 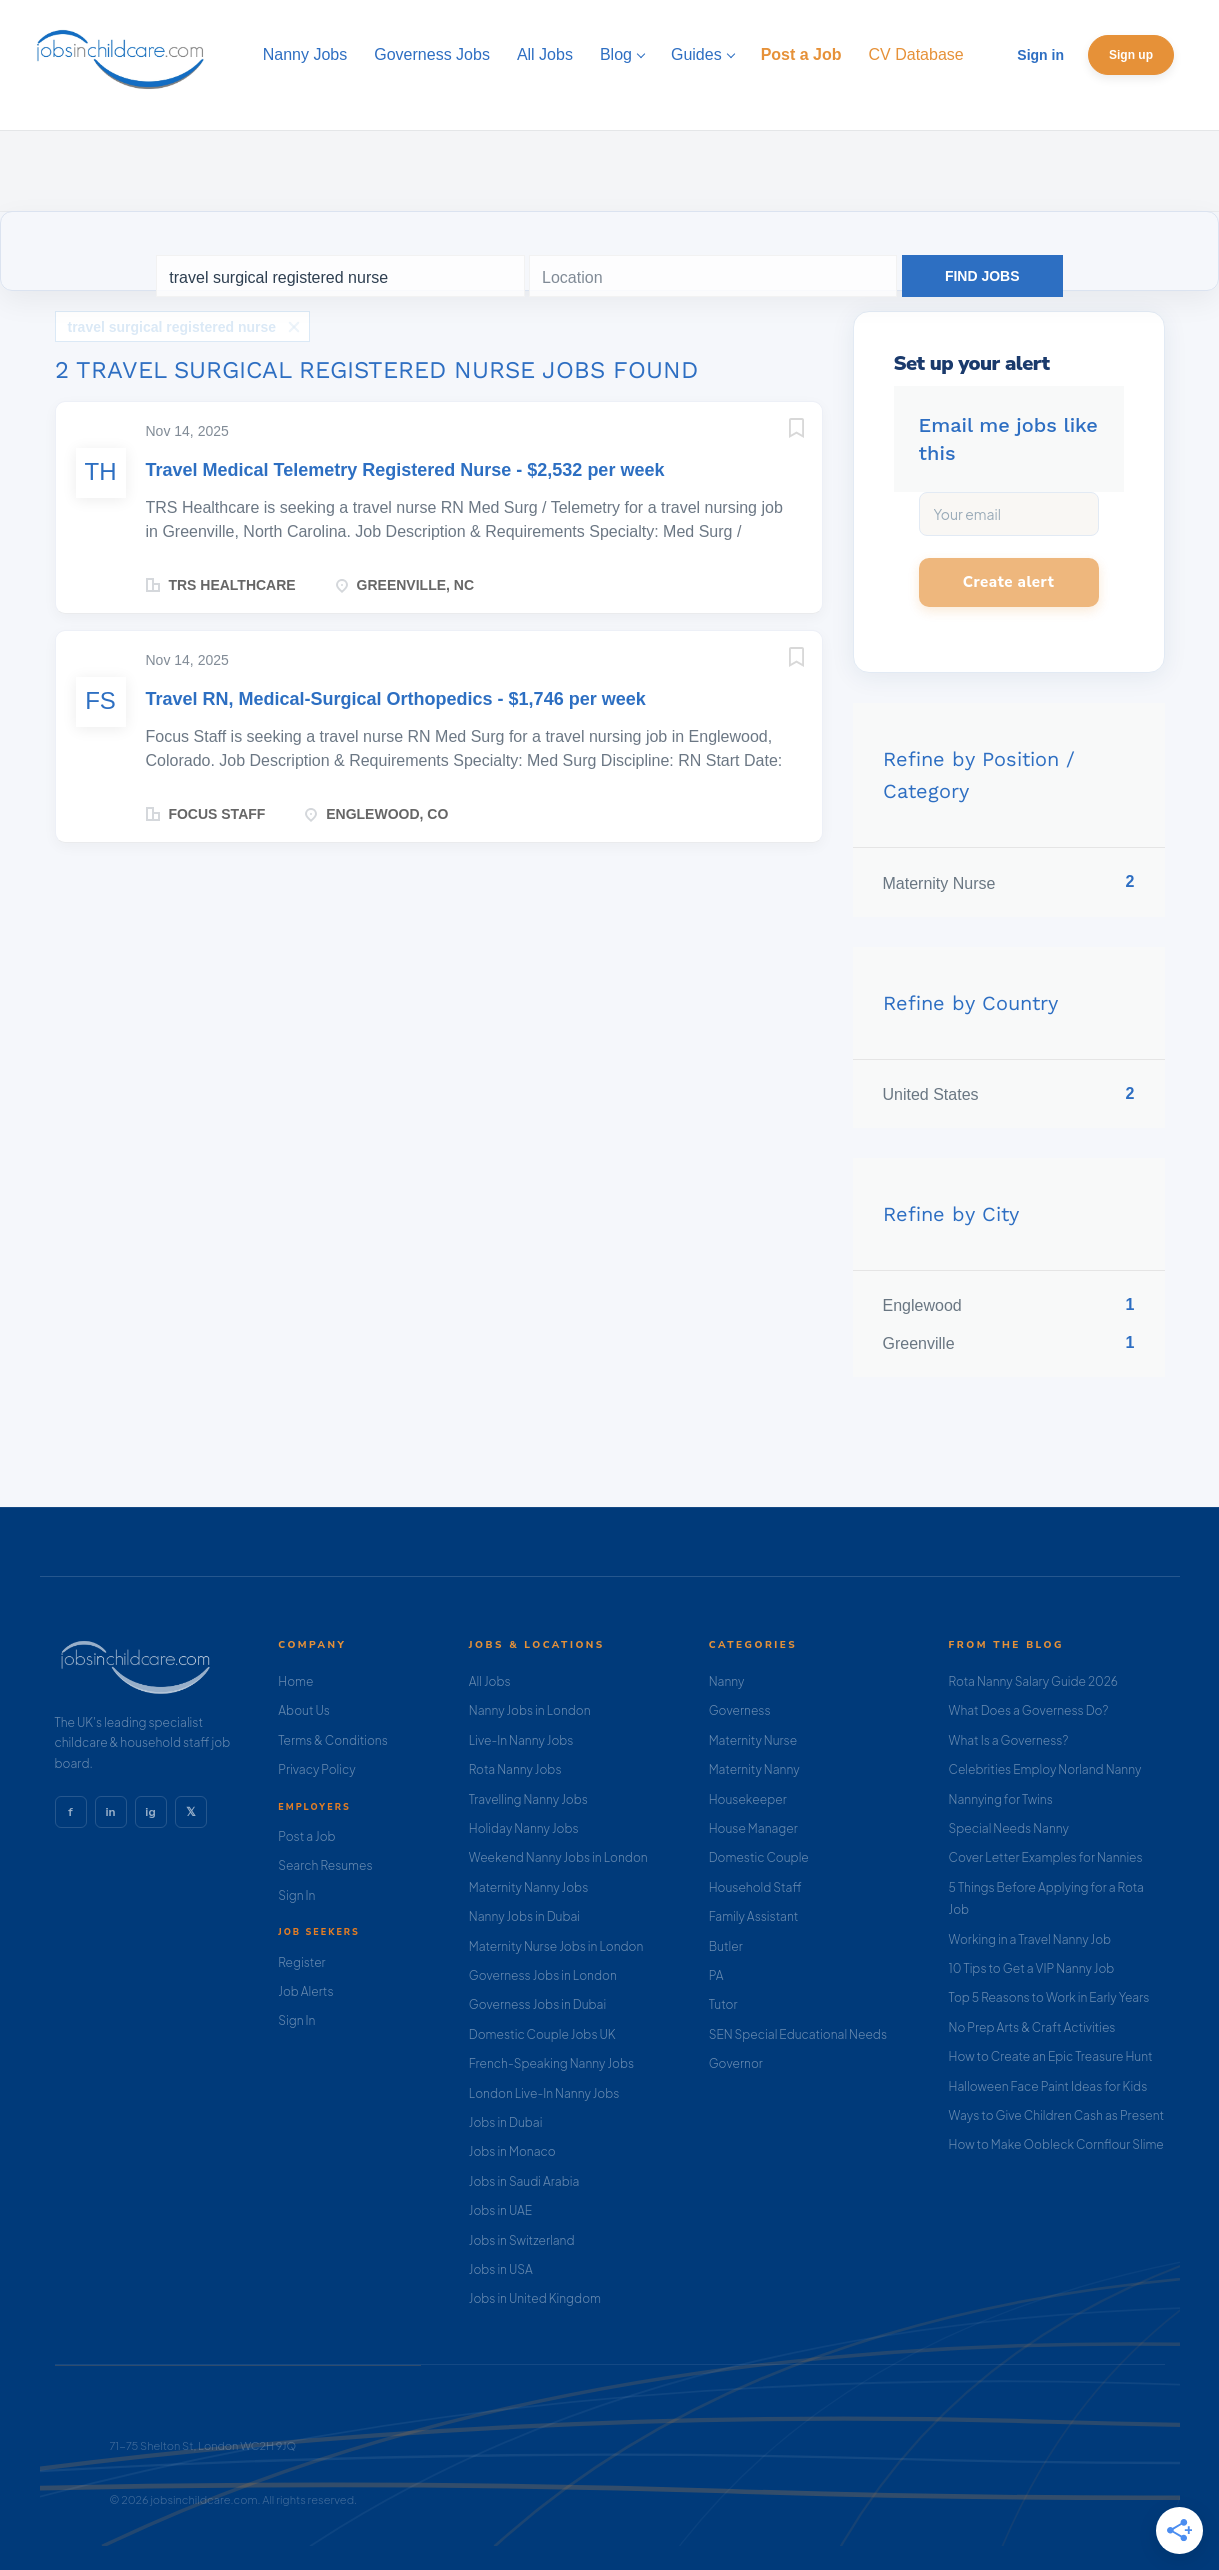 I want to click on Jobs in Switzerland, so click(x=522, y=2240).